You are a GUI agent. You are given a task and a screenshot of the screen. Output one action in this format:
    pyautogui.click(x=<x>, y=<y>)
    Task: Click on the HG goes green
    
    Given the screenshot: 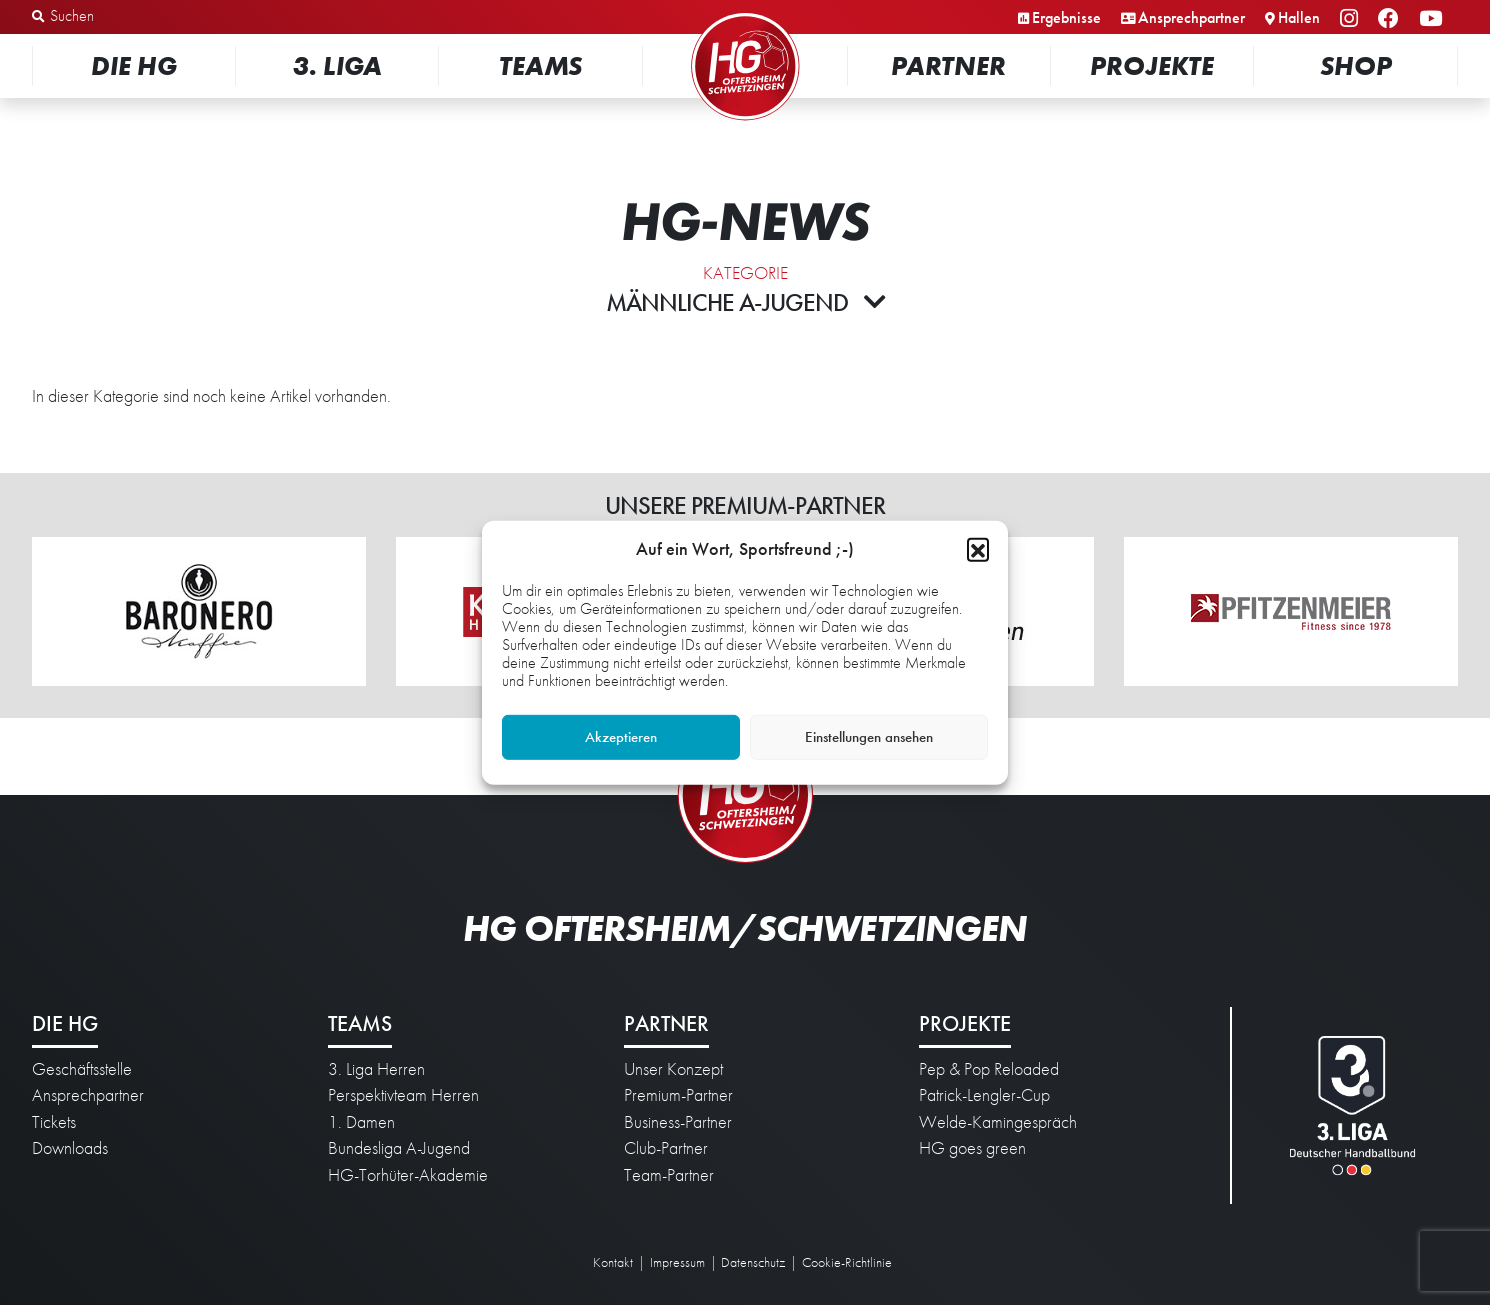 What is the action you would take?
    pyautogui.click(x=972, y=1148)
    